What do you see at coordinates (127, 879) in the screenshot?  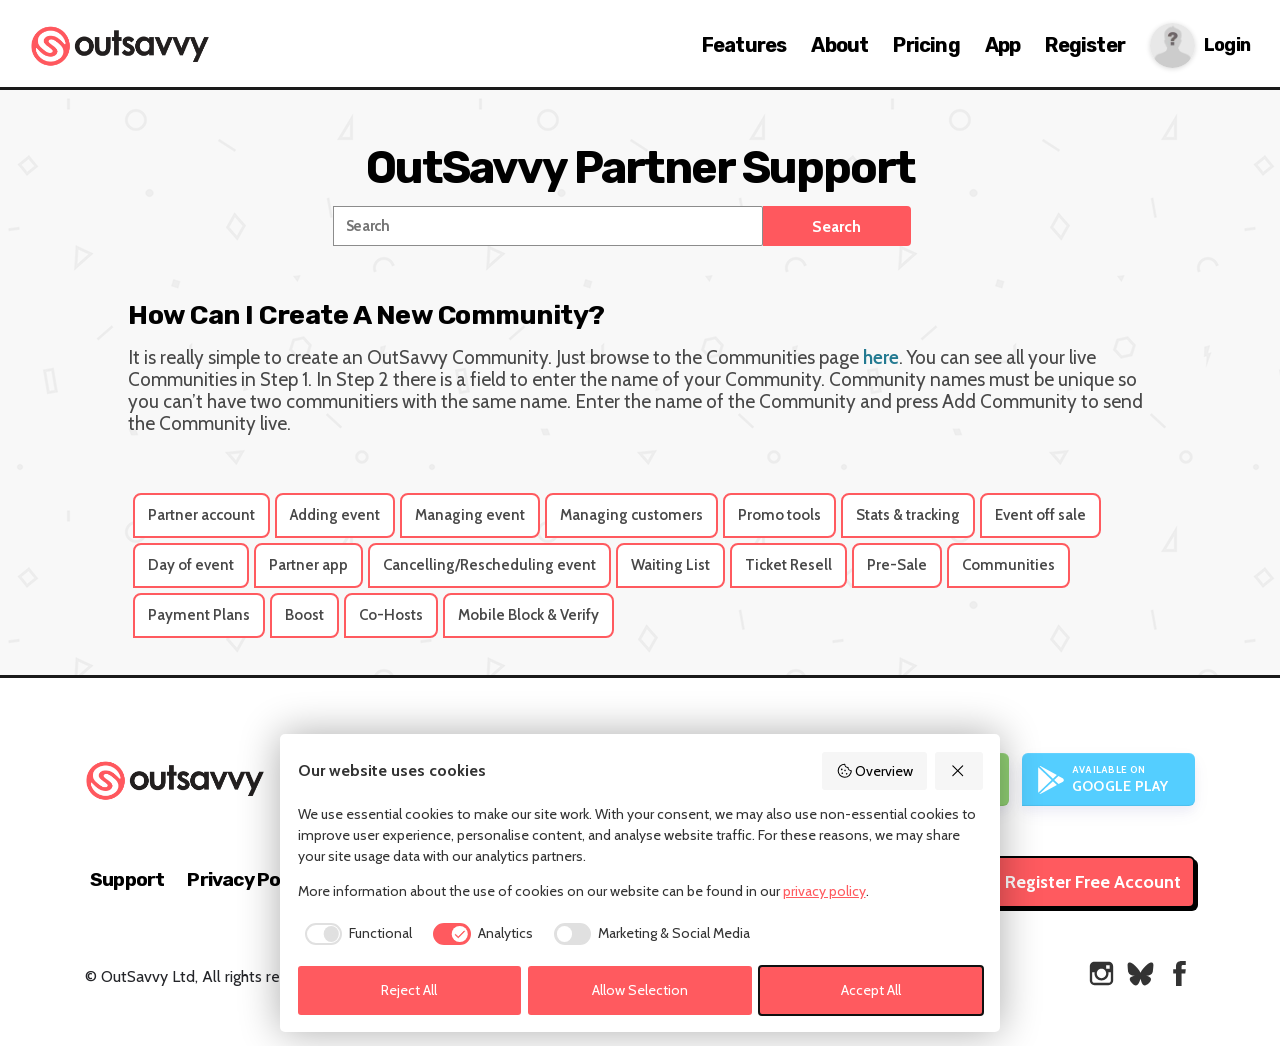 I see `Support` at bounding box center [127, 879].